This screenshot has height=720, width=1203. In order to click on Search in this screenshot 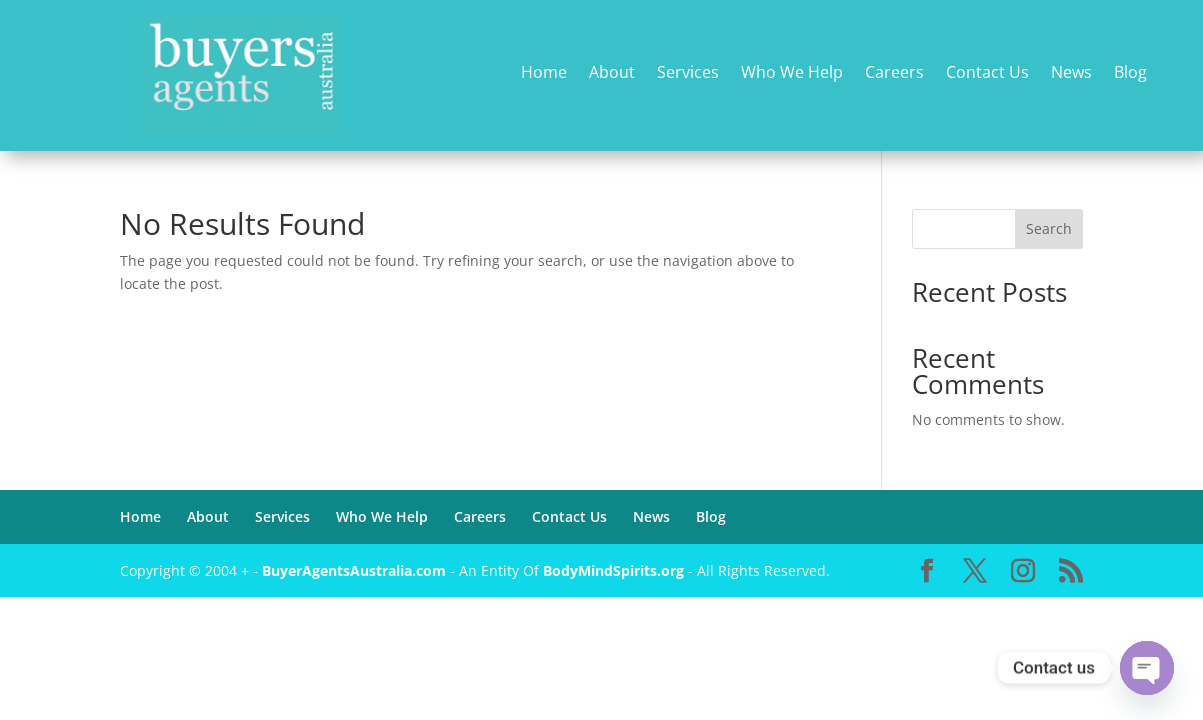, I will do `click(1049, 228)`.